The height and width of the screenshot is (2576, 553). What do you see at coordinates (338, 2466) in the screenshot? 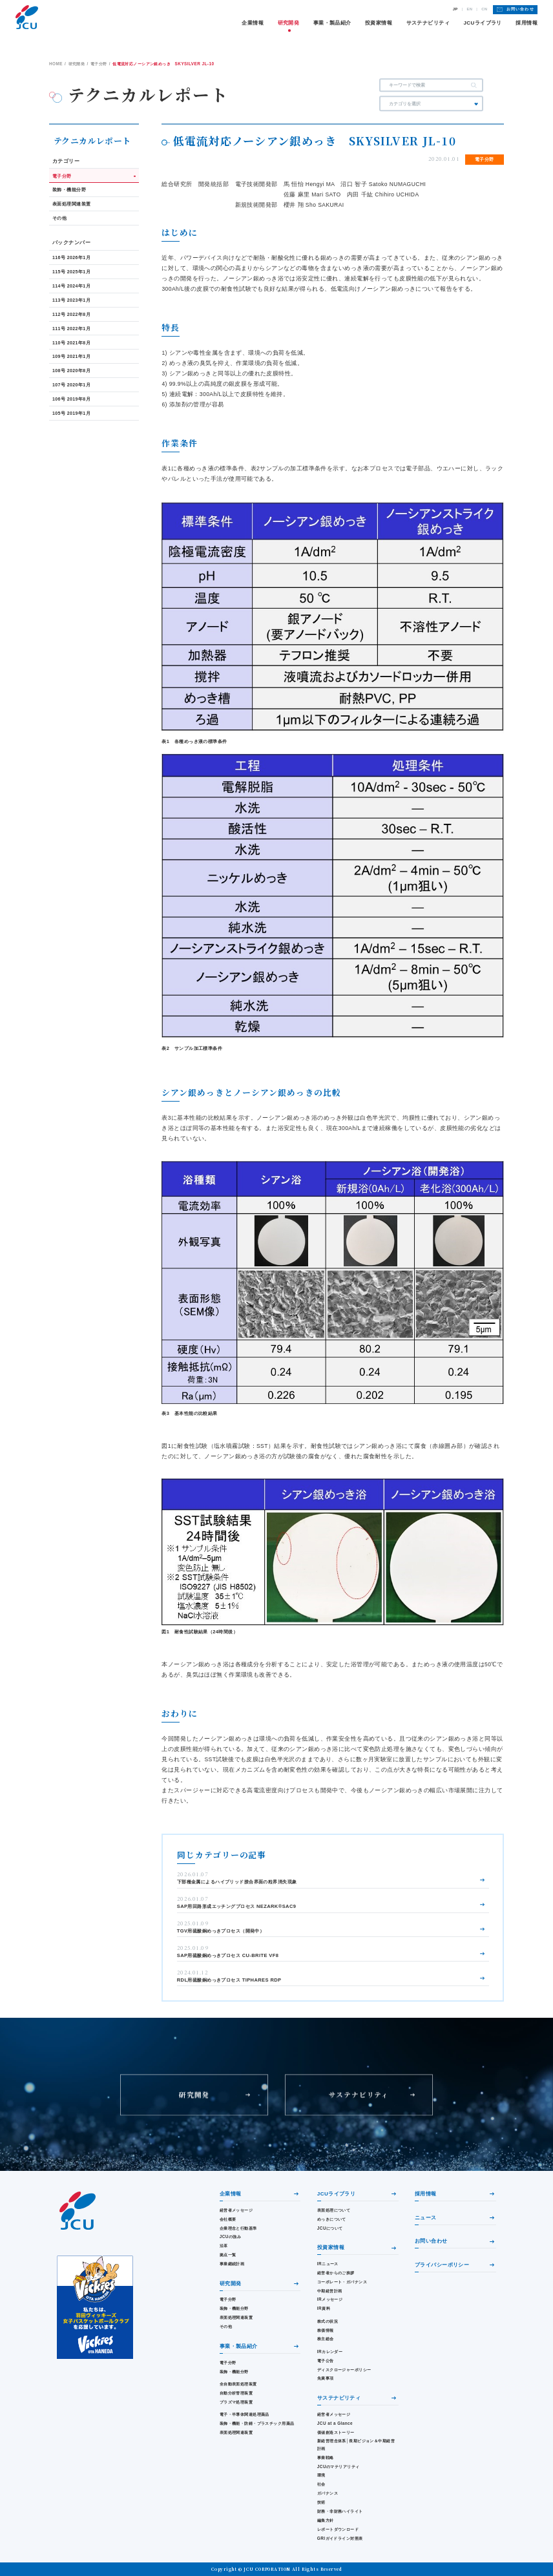
I see `JCUのマテリアリティ` at bounding box center [338, 2466].